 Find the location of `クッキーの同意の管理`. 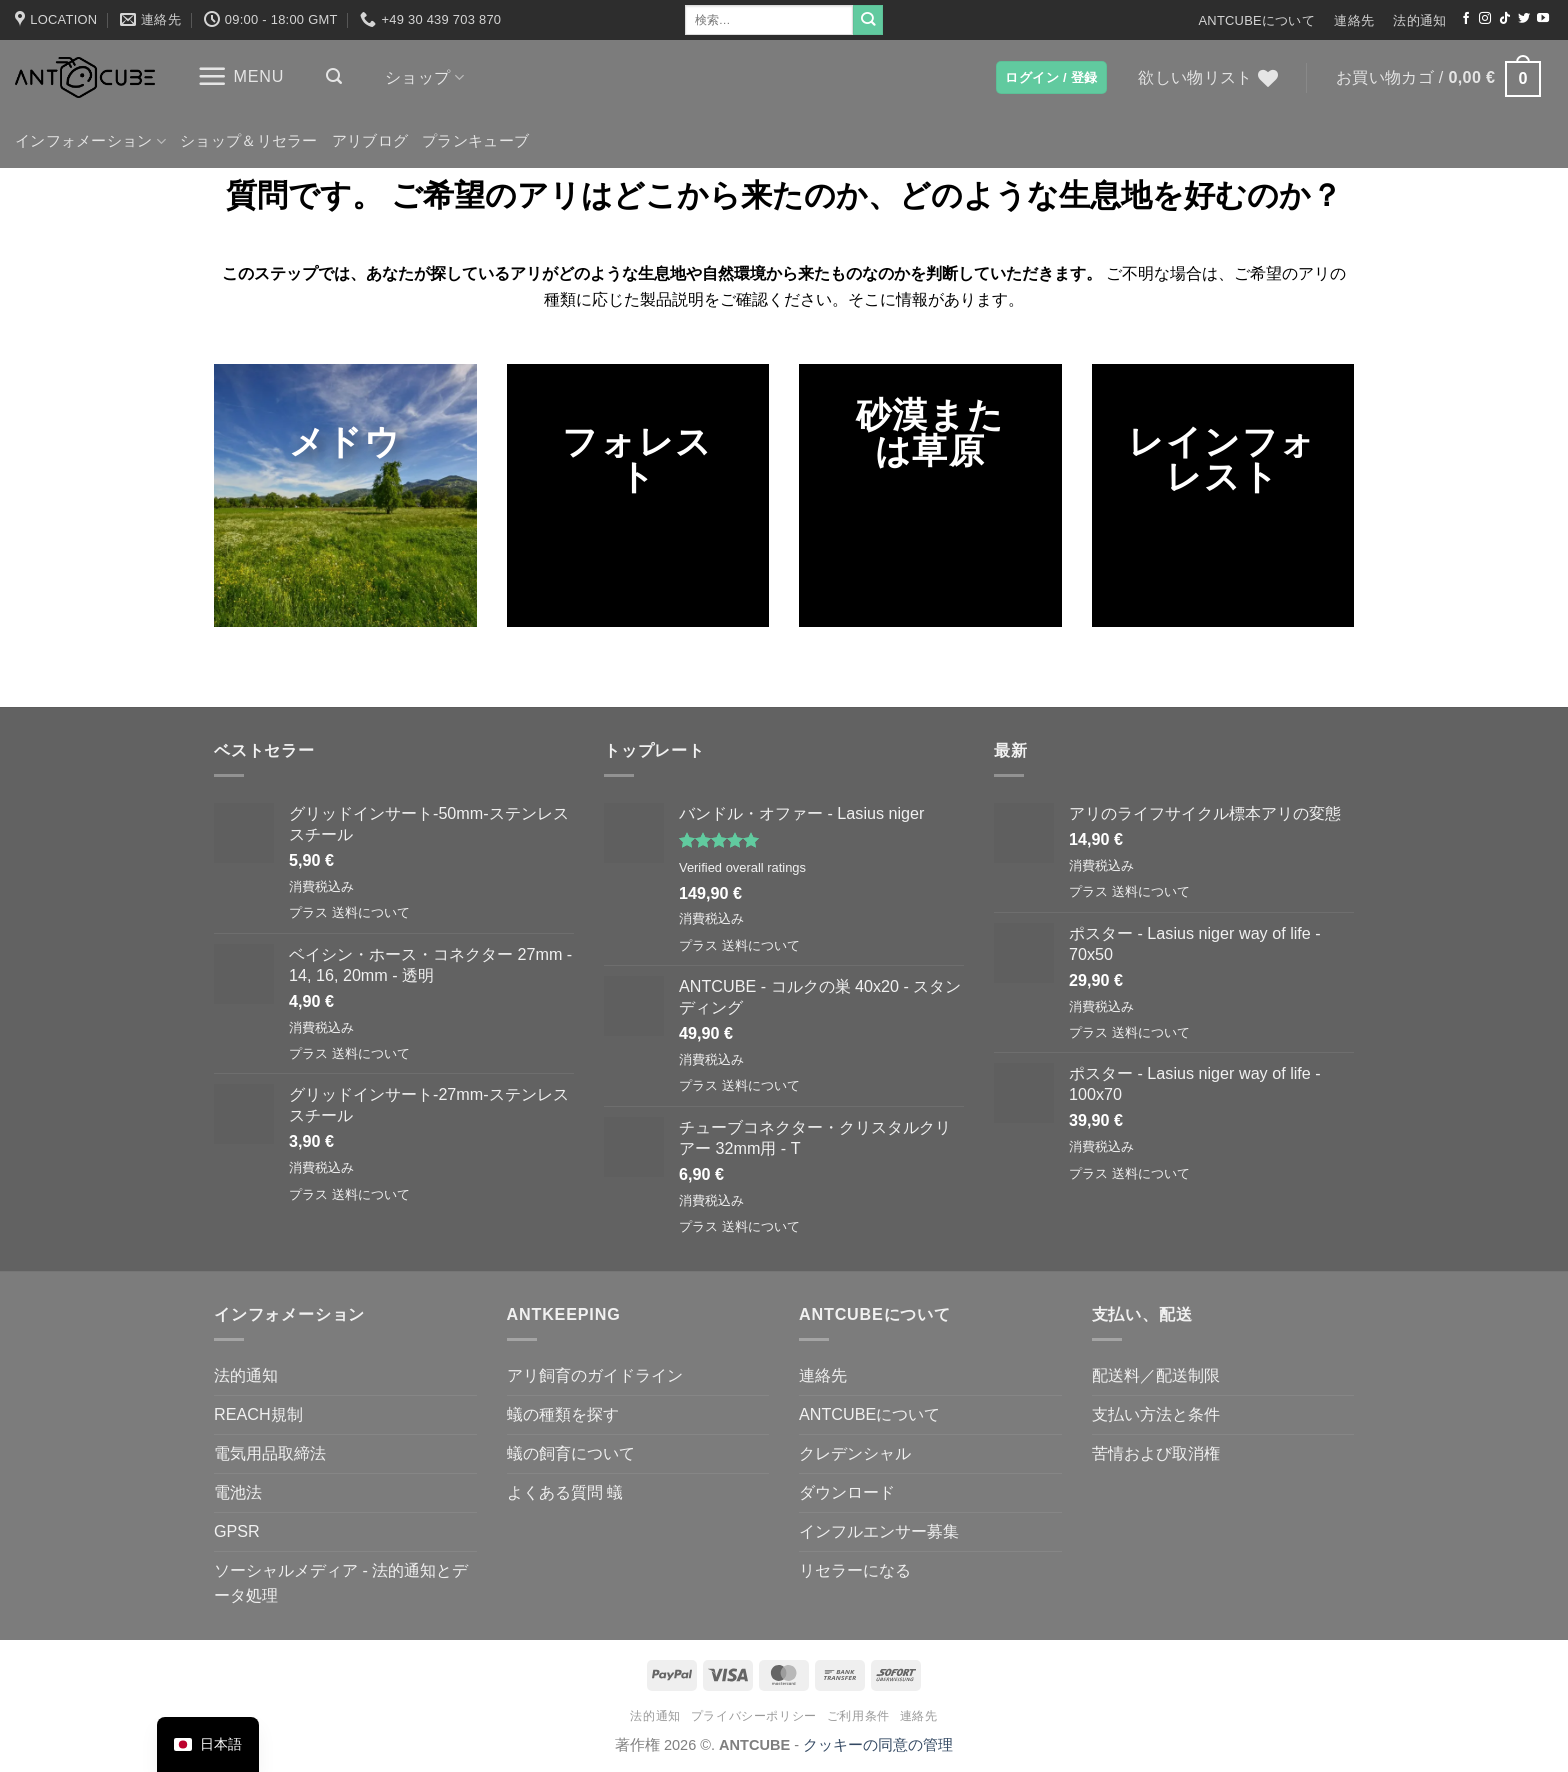

クッキーの同意の管理 is located at coordinates (878, 1745).